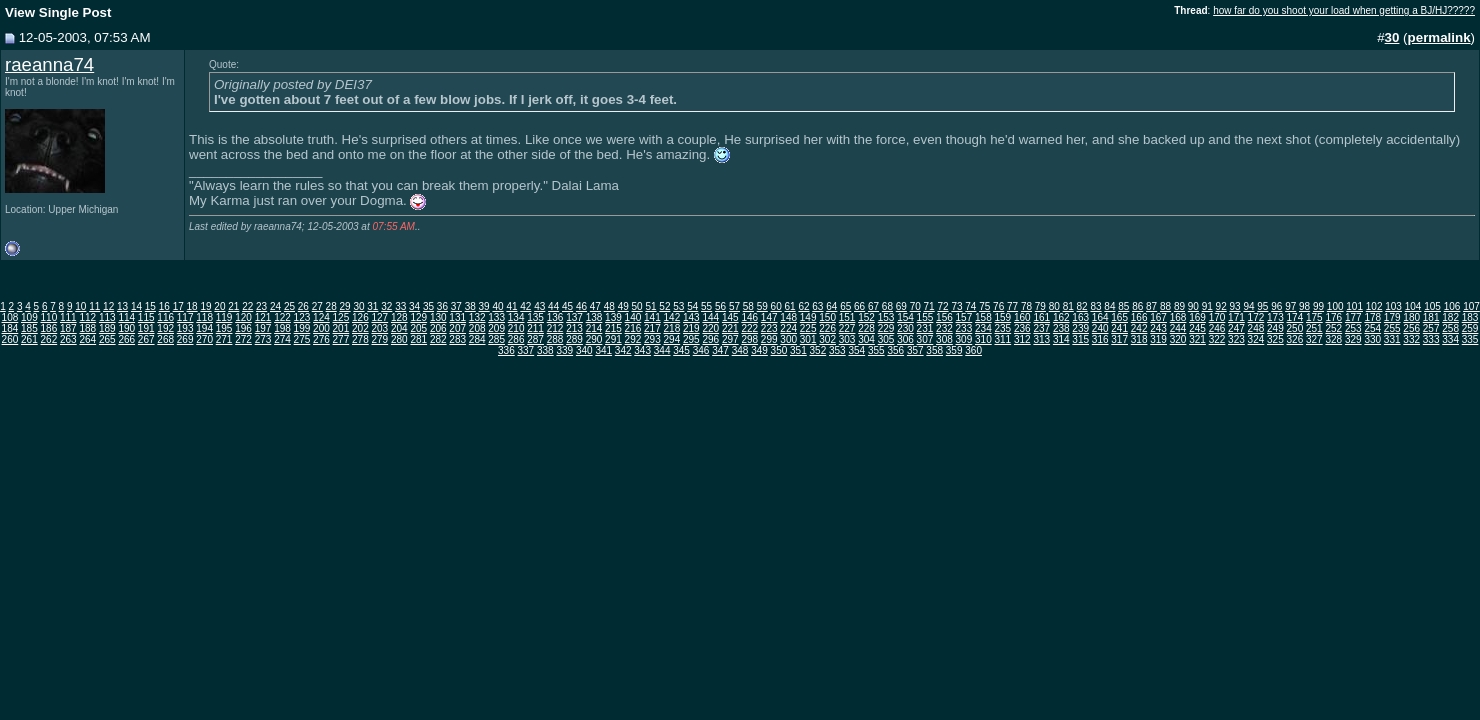 The height and width of the screenshot is (720, 1480). What do you see at coordinates (496, 317) in the screenshot?
I see `133` at bounding box center [496, 317].